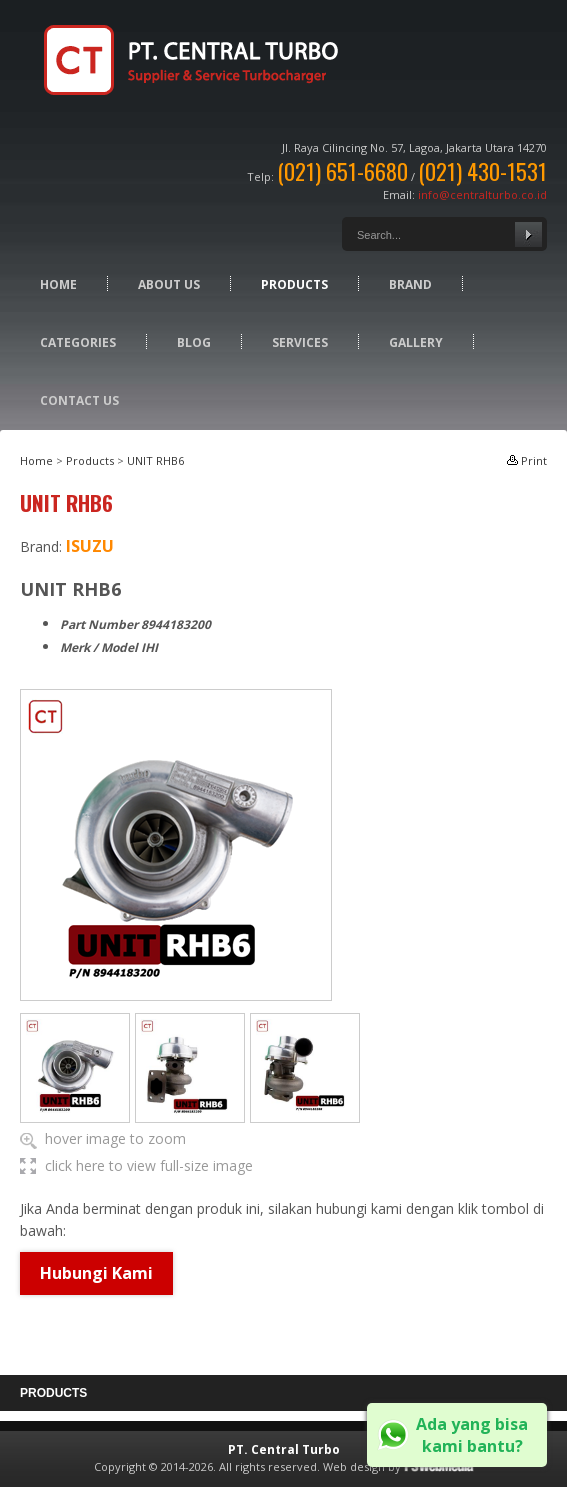 This screenshot has height=1487, width=567. What do you see at coordinates (342, 171) in the screenshot?
I see `(021) 651-6680` at bounding box center [342, 171].